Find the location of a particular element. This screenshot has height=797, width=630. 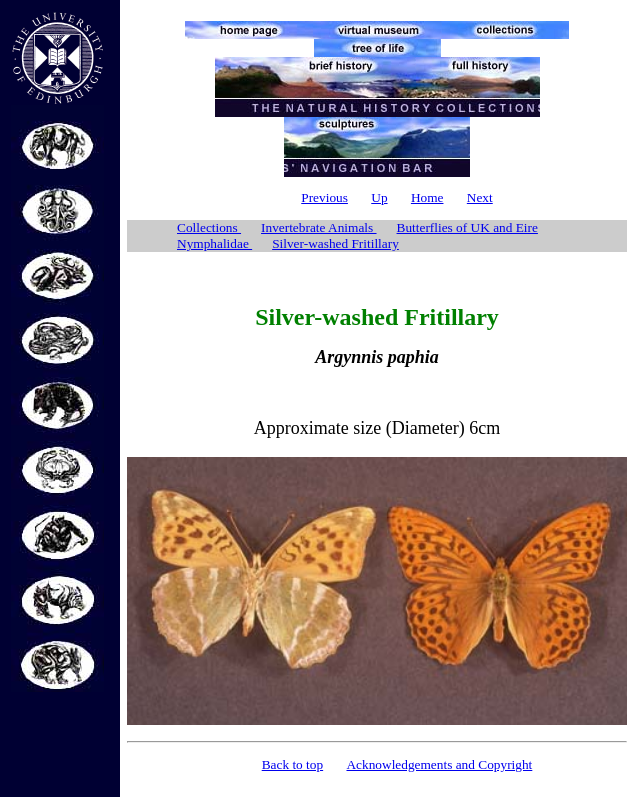

Silver-washed Fritillary is located at coordinates (335, 243).